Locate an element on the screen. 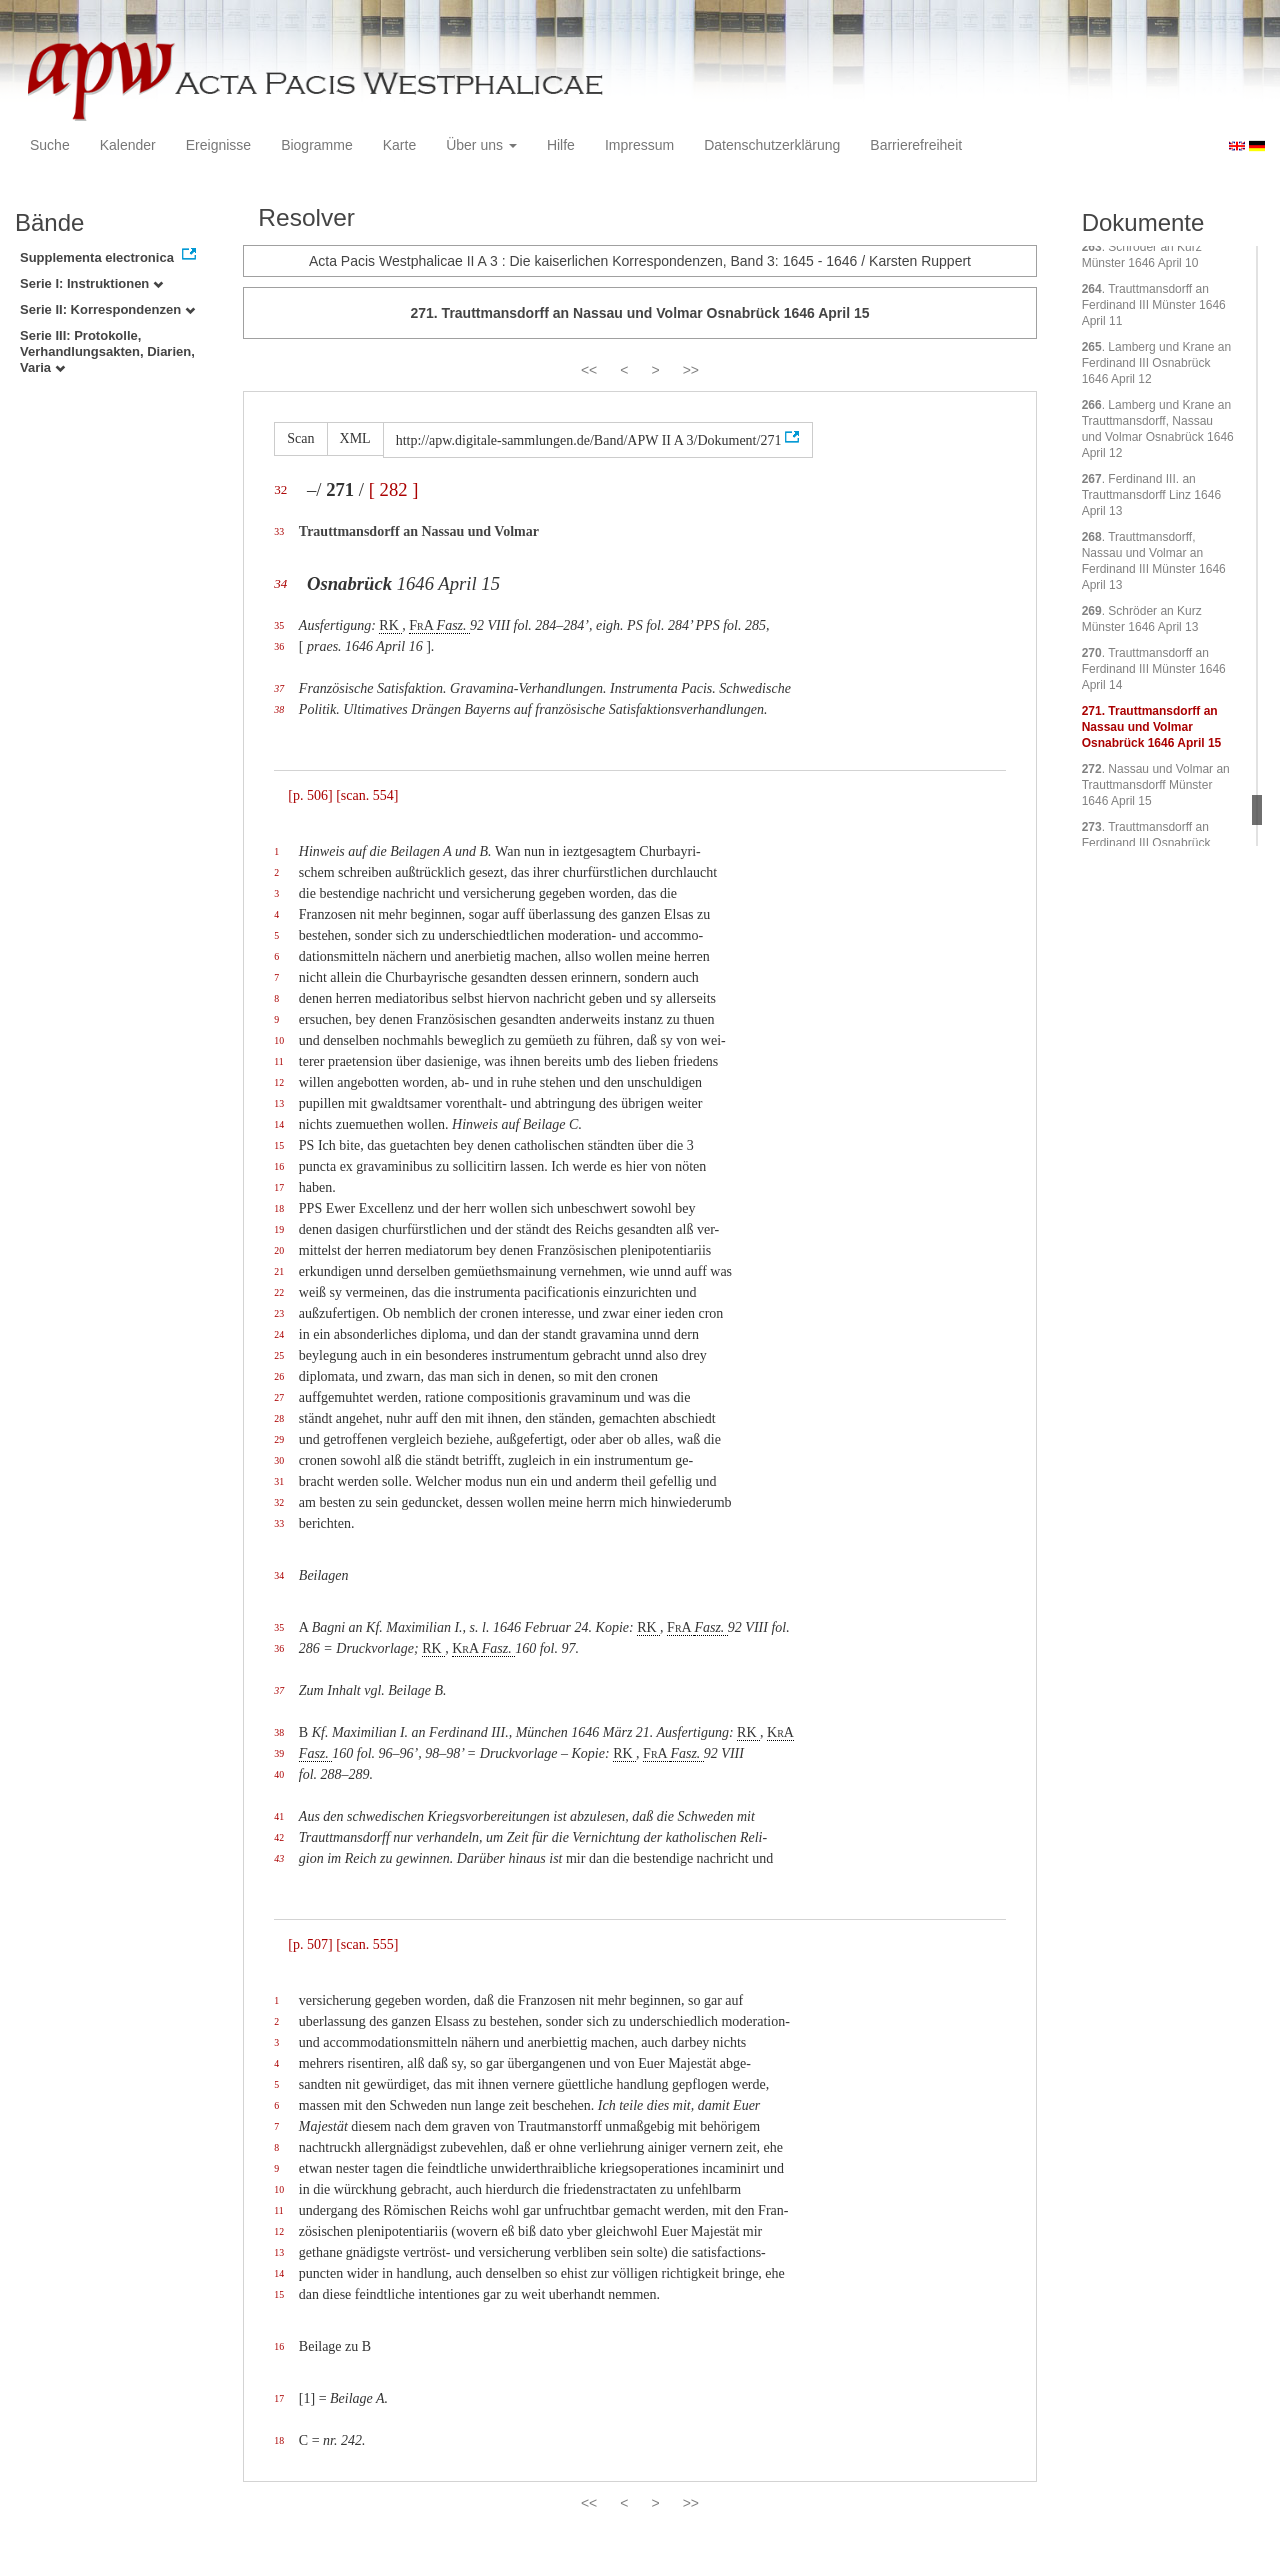 Image resolution: width=1280 pixels, height=2574 pixels. 14 is located at coordinates (279, 1124).